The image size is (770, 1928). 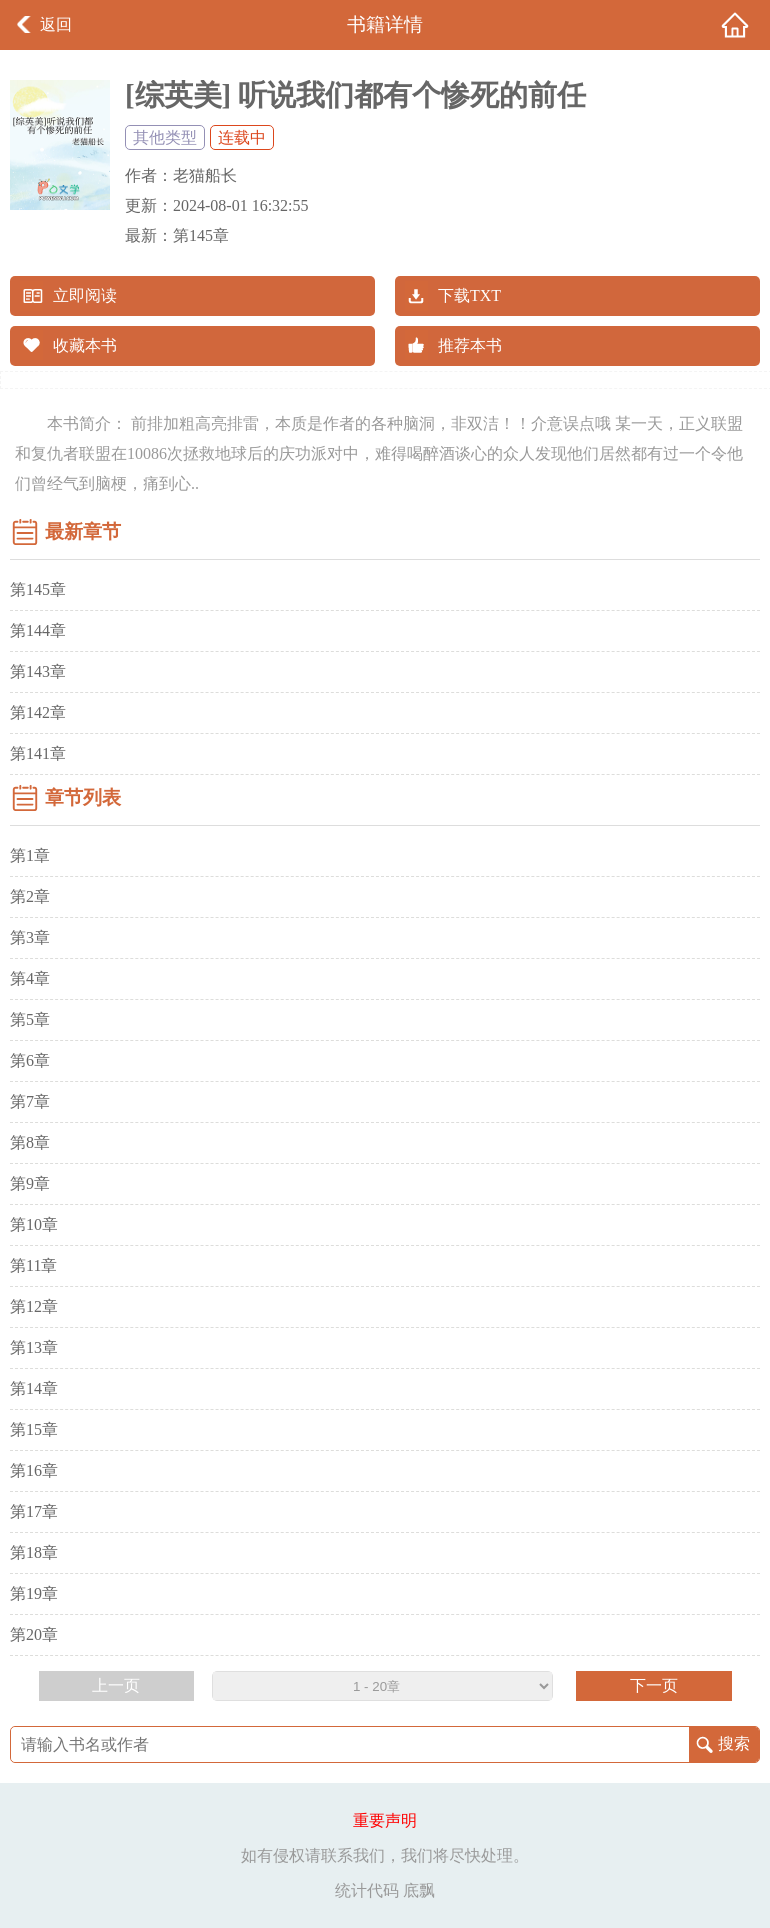 What do you see at coordinates (34, 1634) in the screenshot?
I see `第20章` at bounding box center [34, 1634].